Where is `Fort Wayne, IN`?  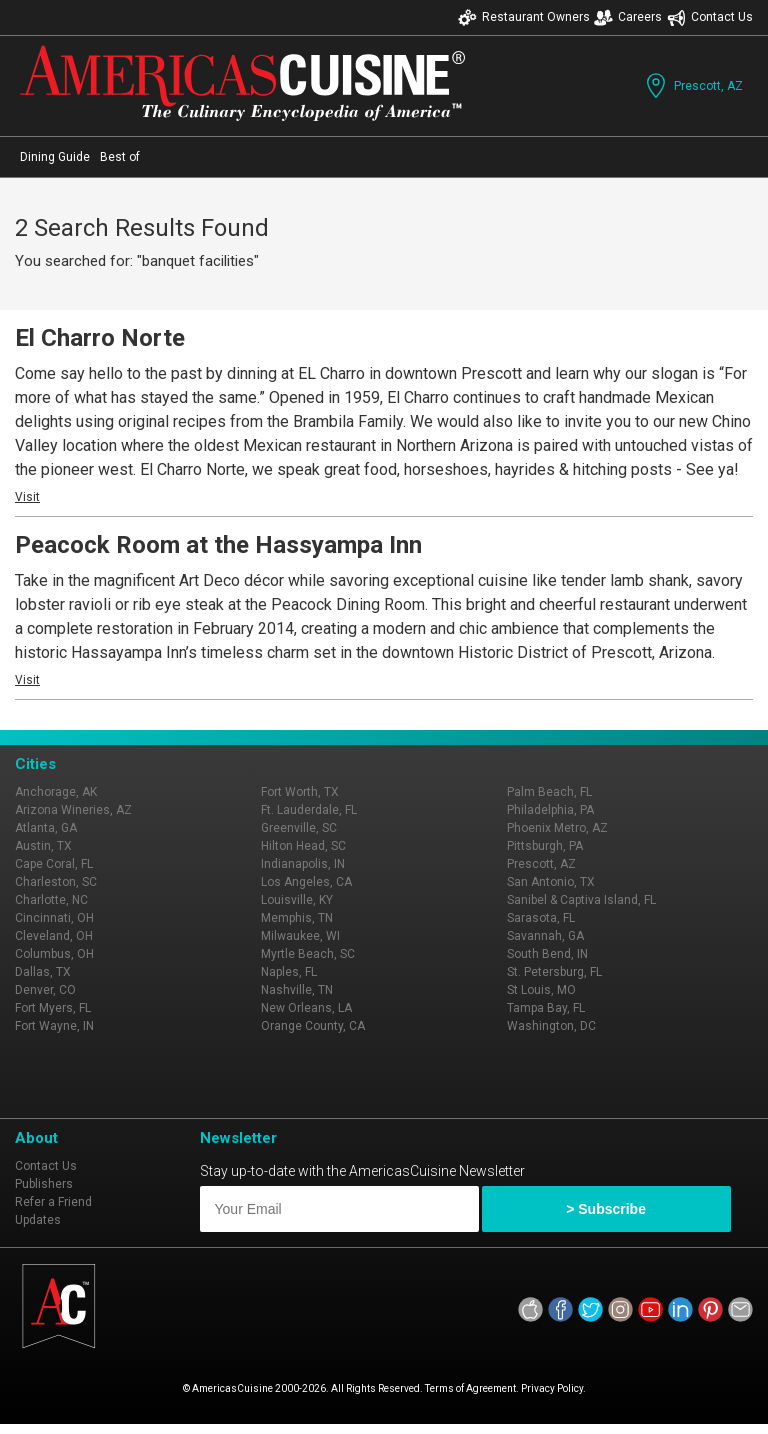
Fort Wayne, IN is located at coordinates (54, 1026).